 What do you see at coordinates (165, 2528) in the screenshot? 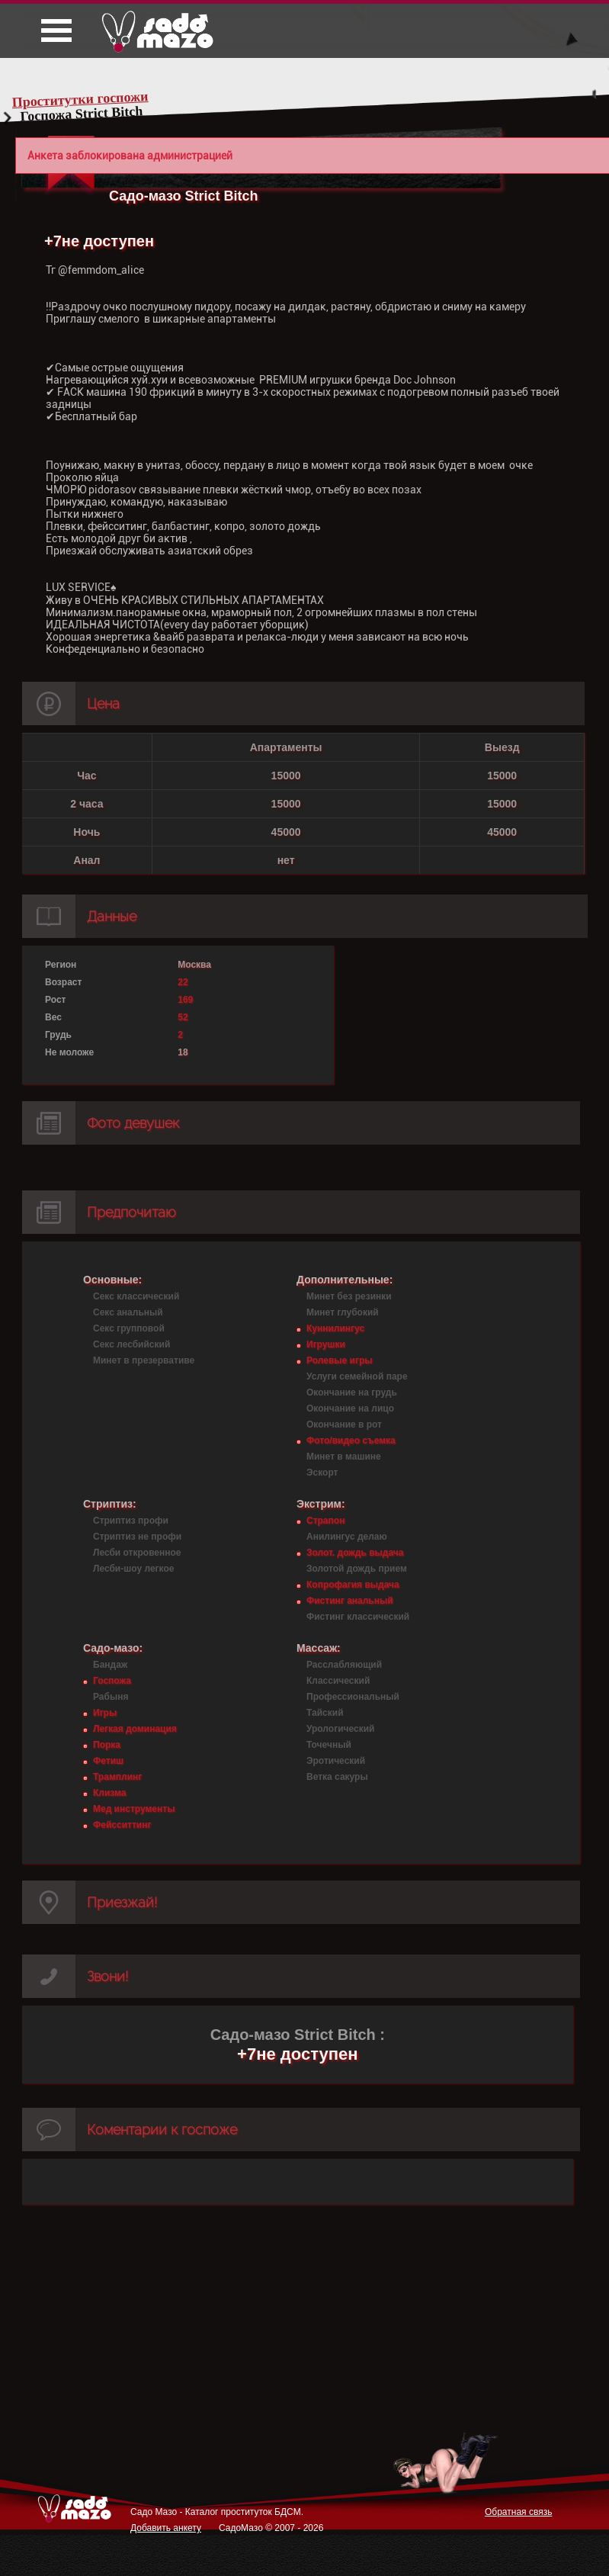
I see `Добавить анкету` at bounding box center [165, 2528].